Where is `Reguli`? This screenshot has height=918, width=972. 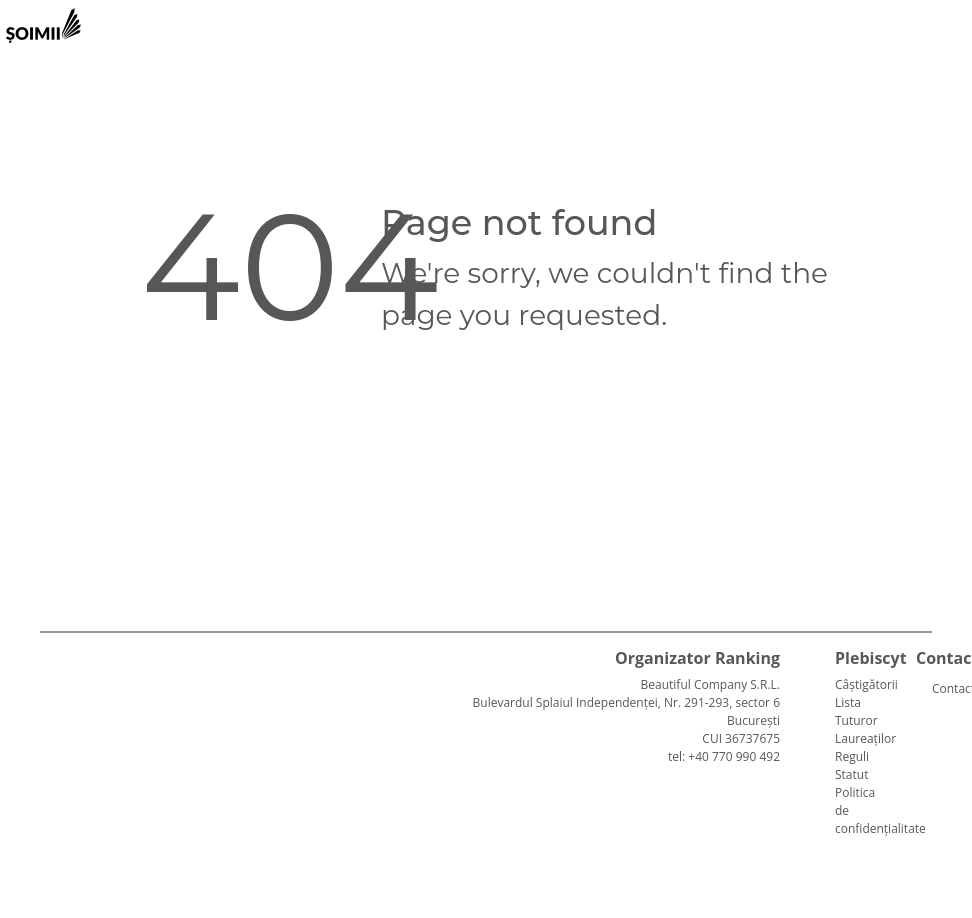
Reguli is located at coordinates (852, 756).